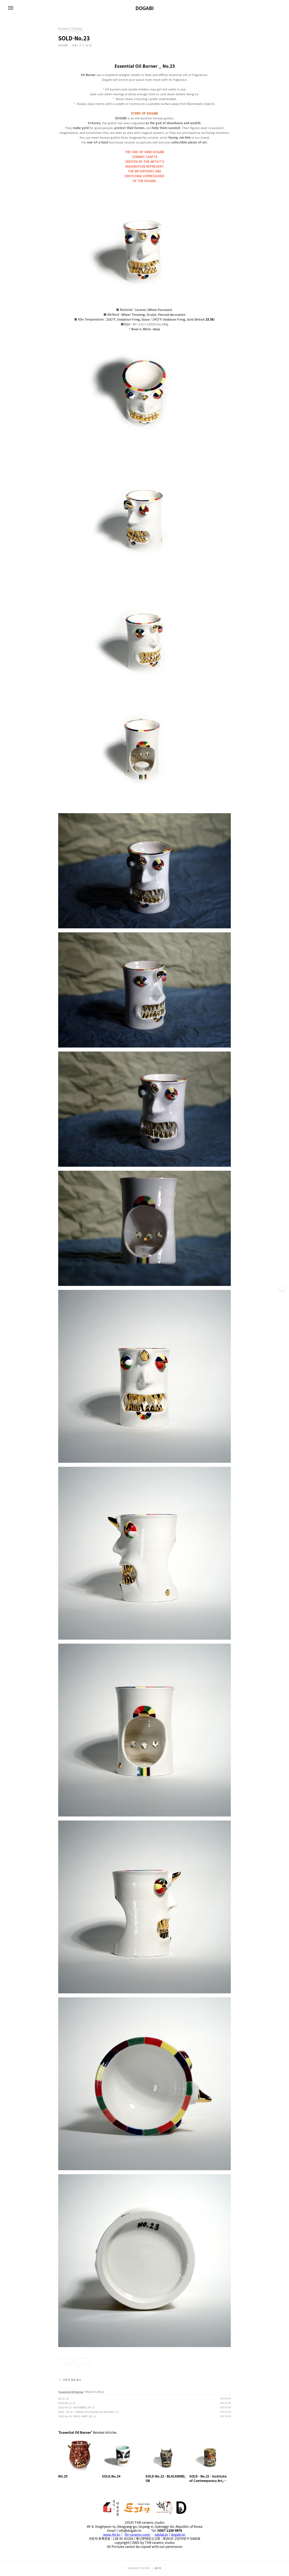  I want to click on SOLD.No.24, so click(64, 2403).